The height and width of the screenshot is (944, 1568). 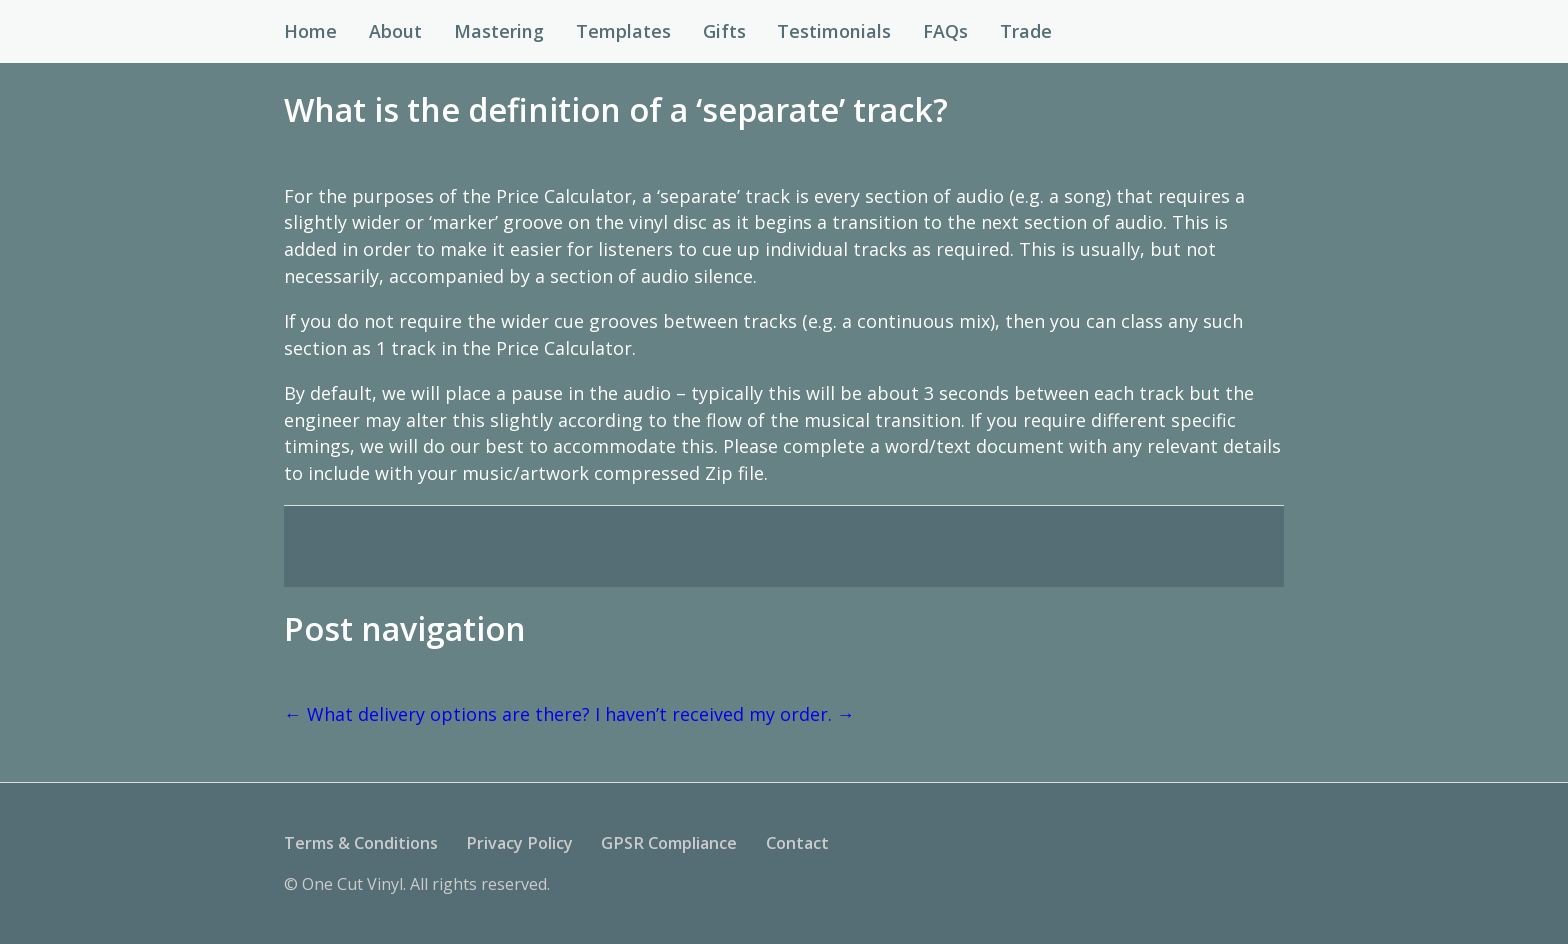 What do you see at coordinates (499, 31) in the screenshot?
I see `Mastering` at bounding box center [499, 31].